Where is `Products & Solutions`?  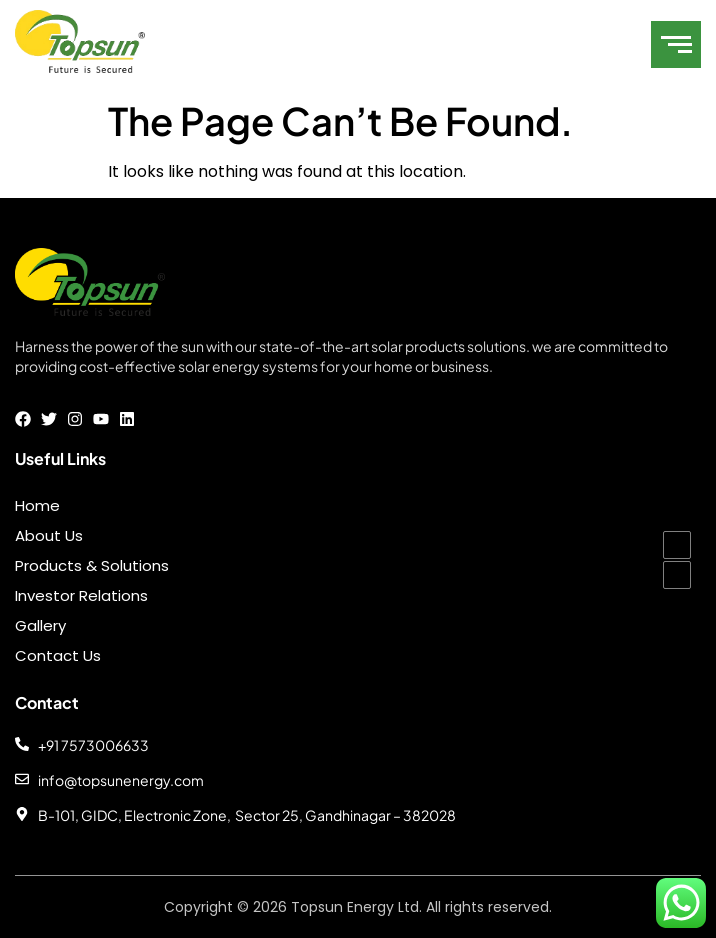 Products & Solutions is located at coordinates (92, 565).